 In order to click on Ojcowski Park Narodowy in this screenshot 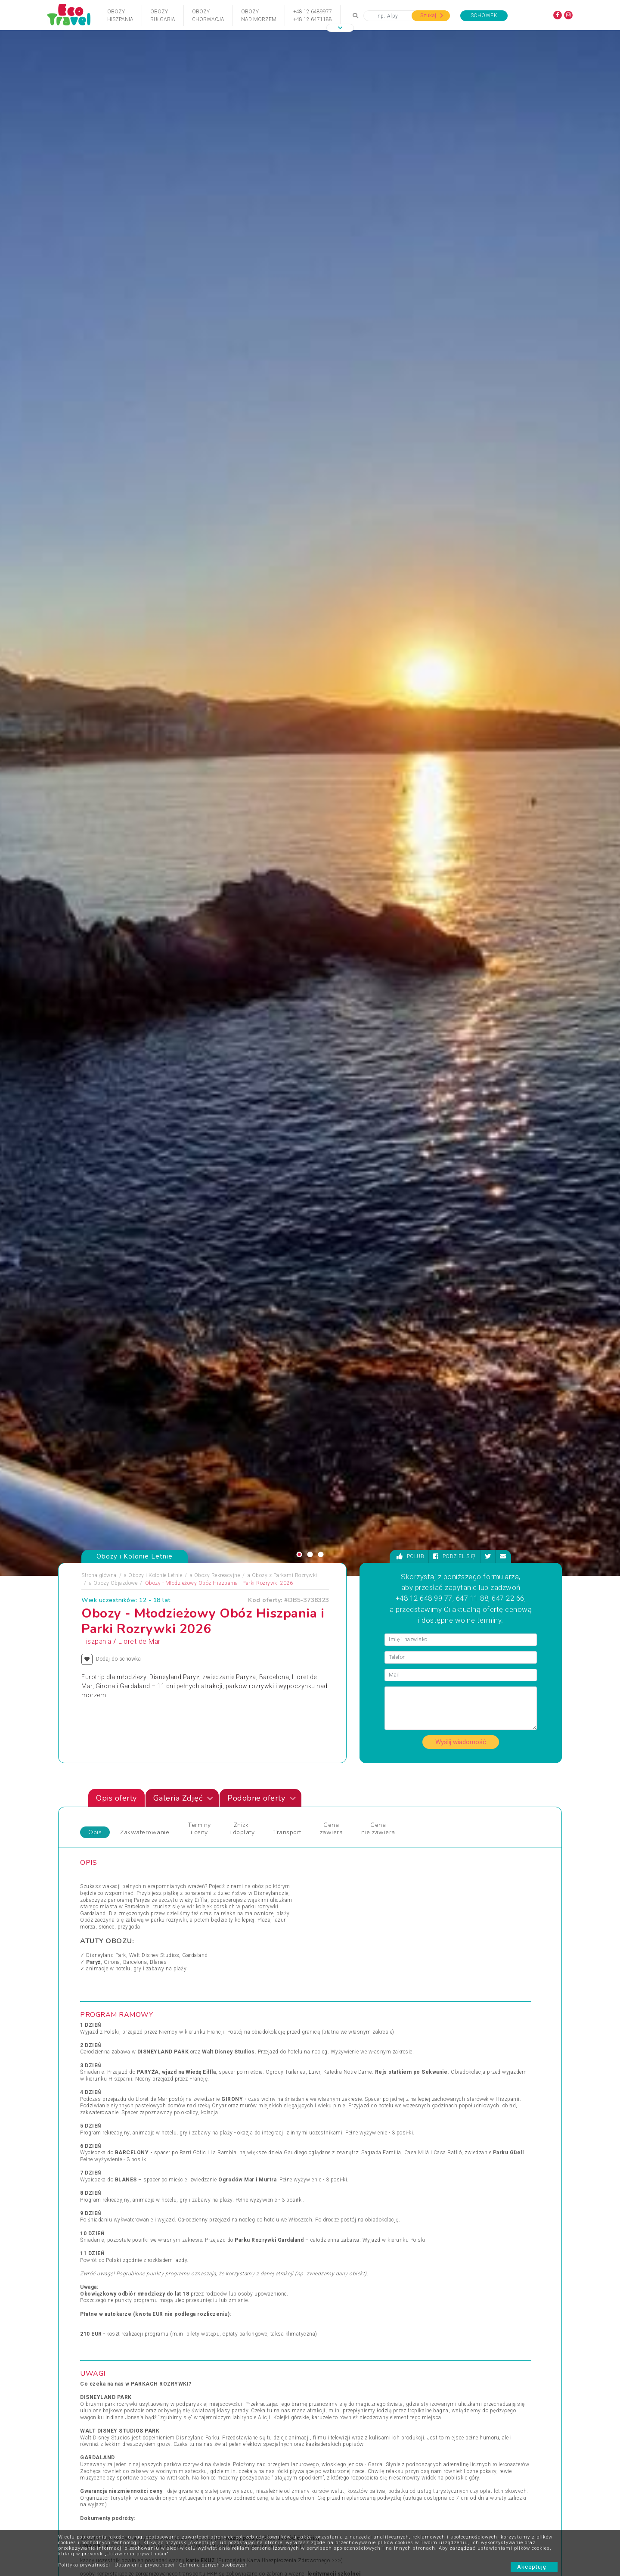, I will do `click(347, 2518)`.